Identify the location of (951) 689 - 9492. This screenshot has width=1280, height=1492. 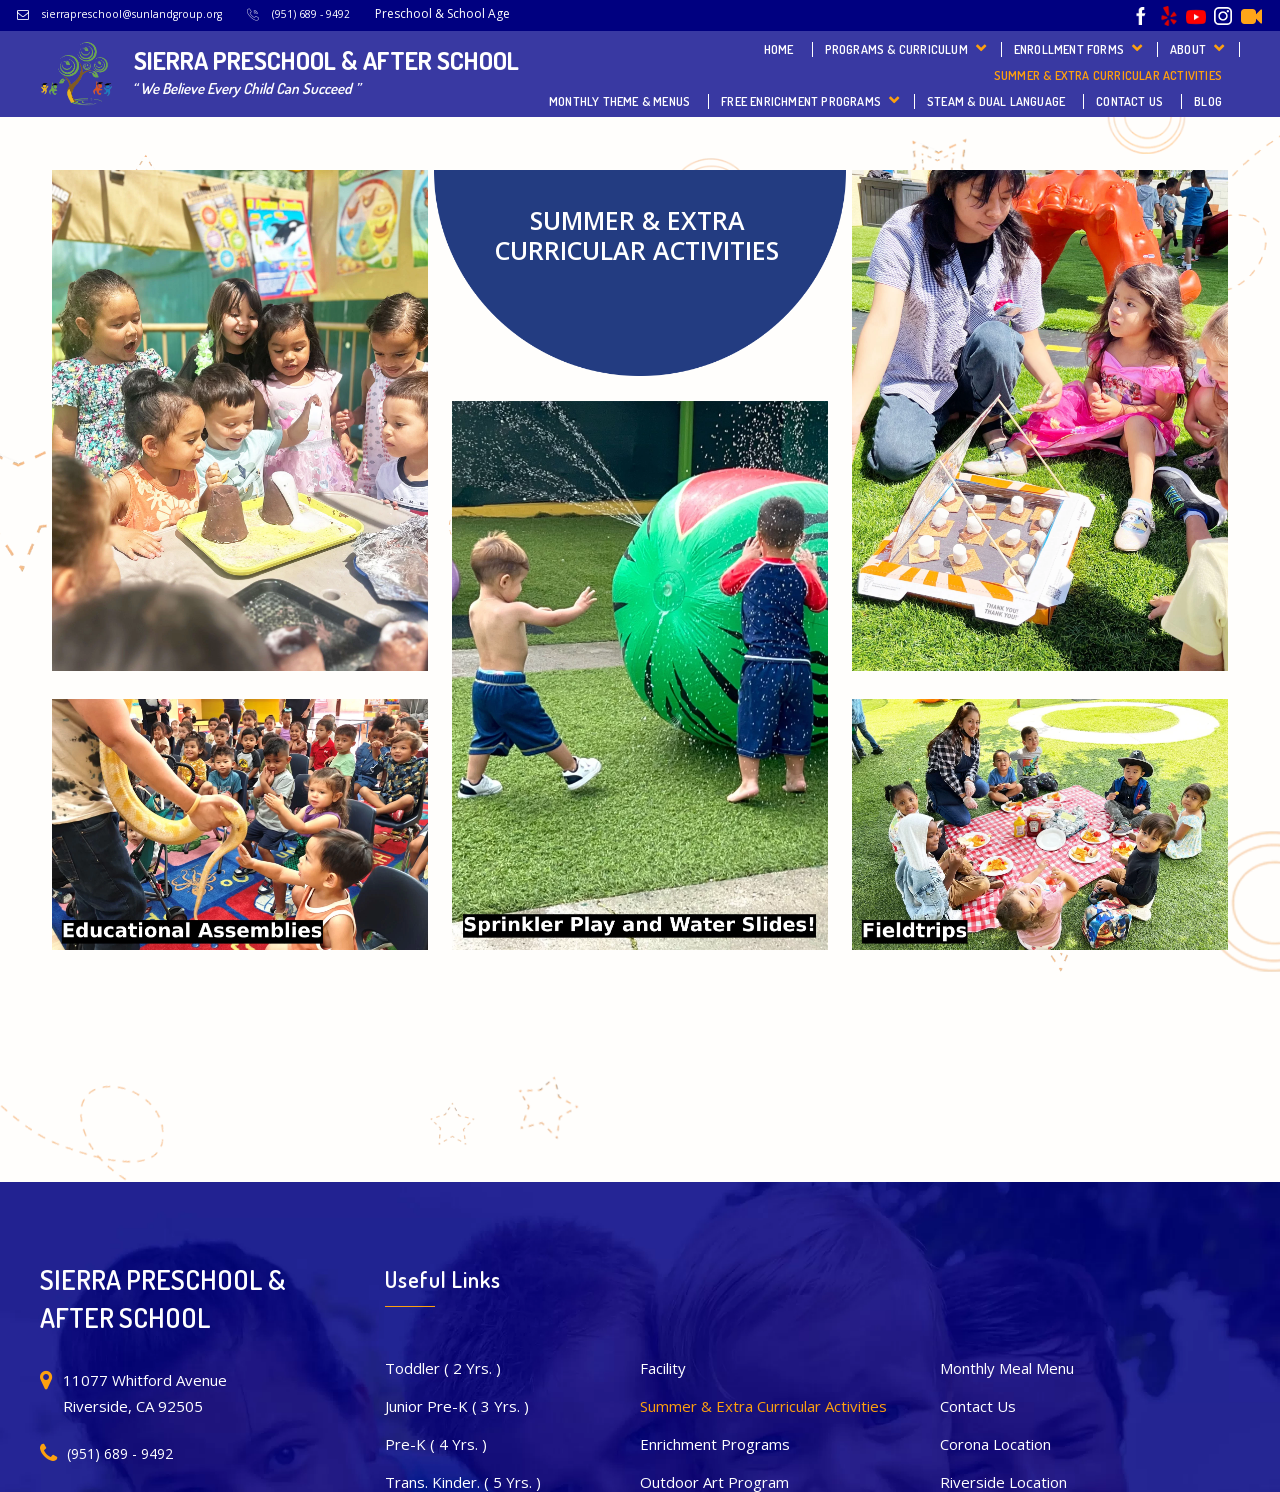
(311, 14).